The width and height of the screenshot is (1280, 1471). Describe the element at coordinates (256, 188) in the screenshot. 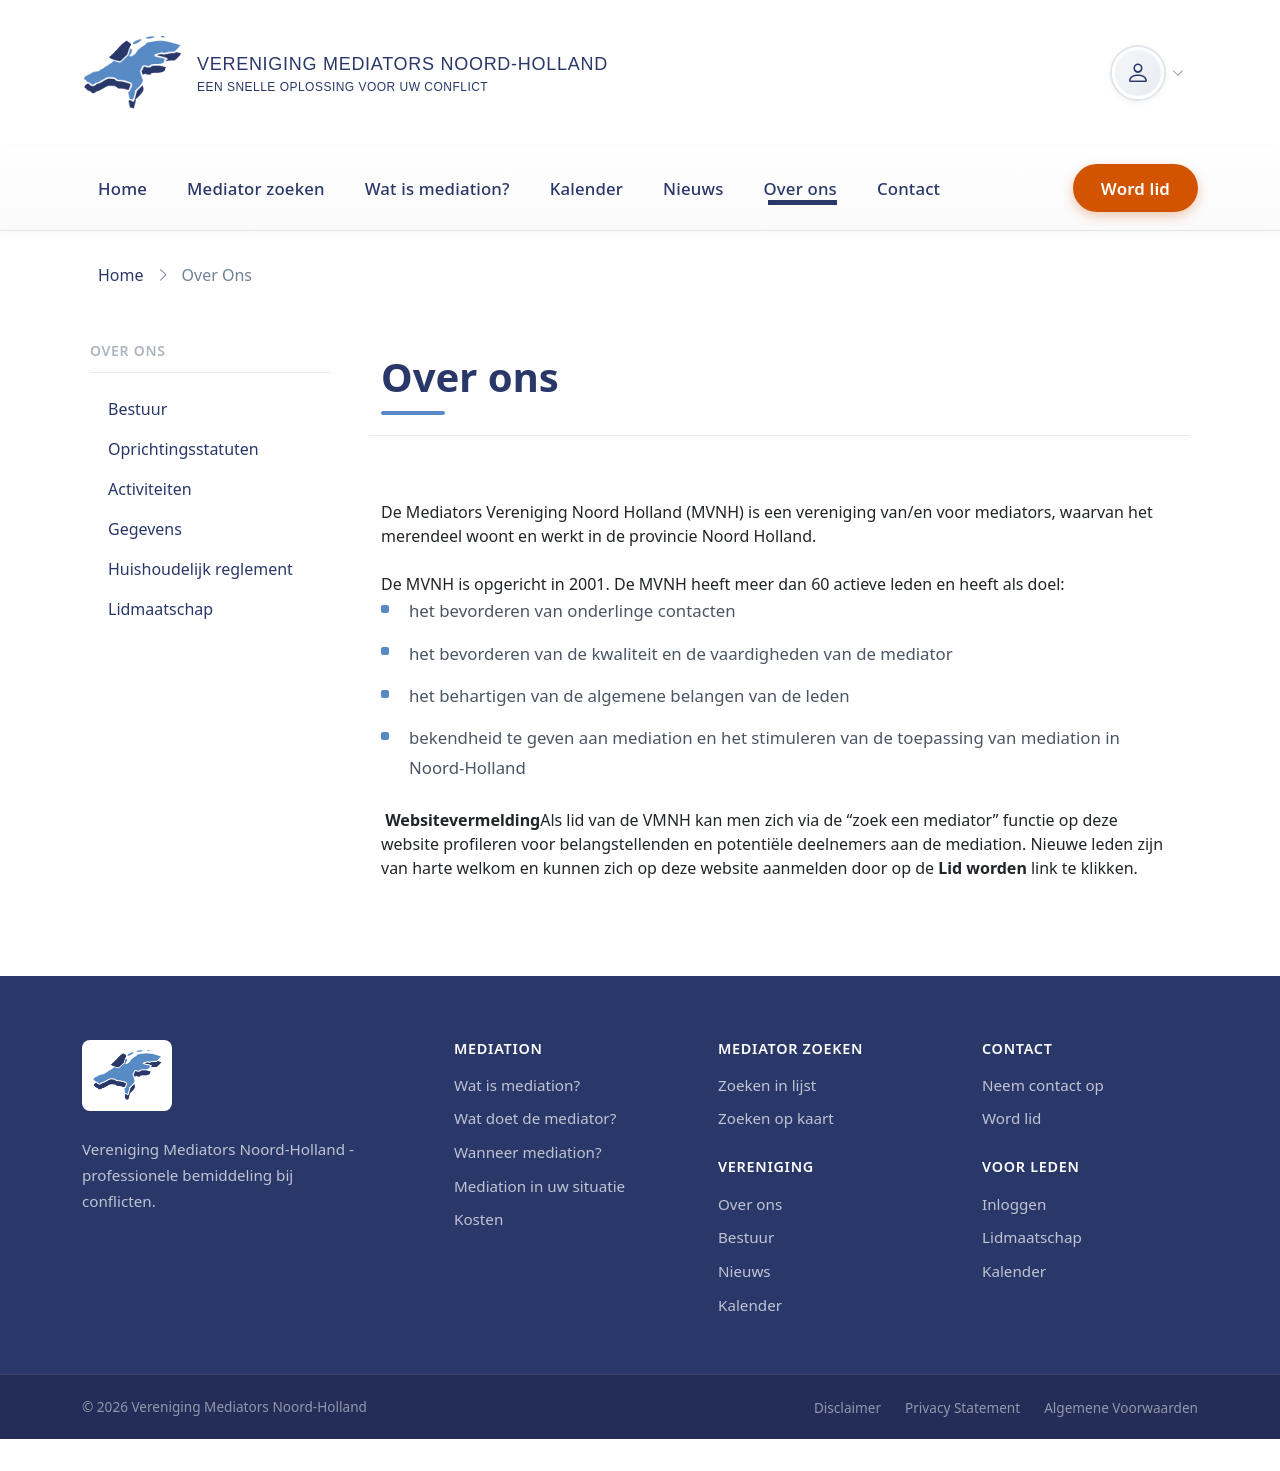

I see `Mediator zoeken` at that location.